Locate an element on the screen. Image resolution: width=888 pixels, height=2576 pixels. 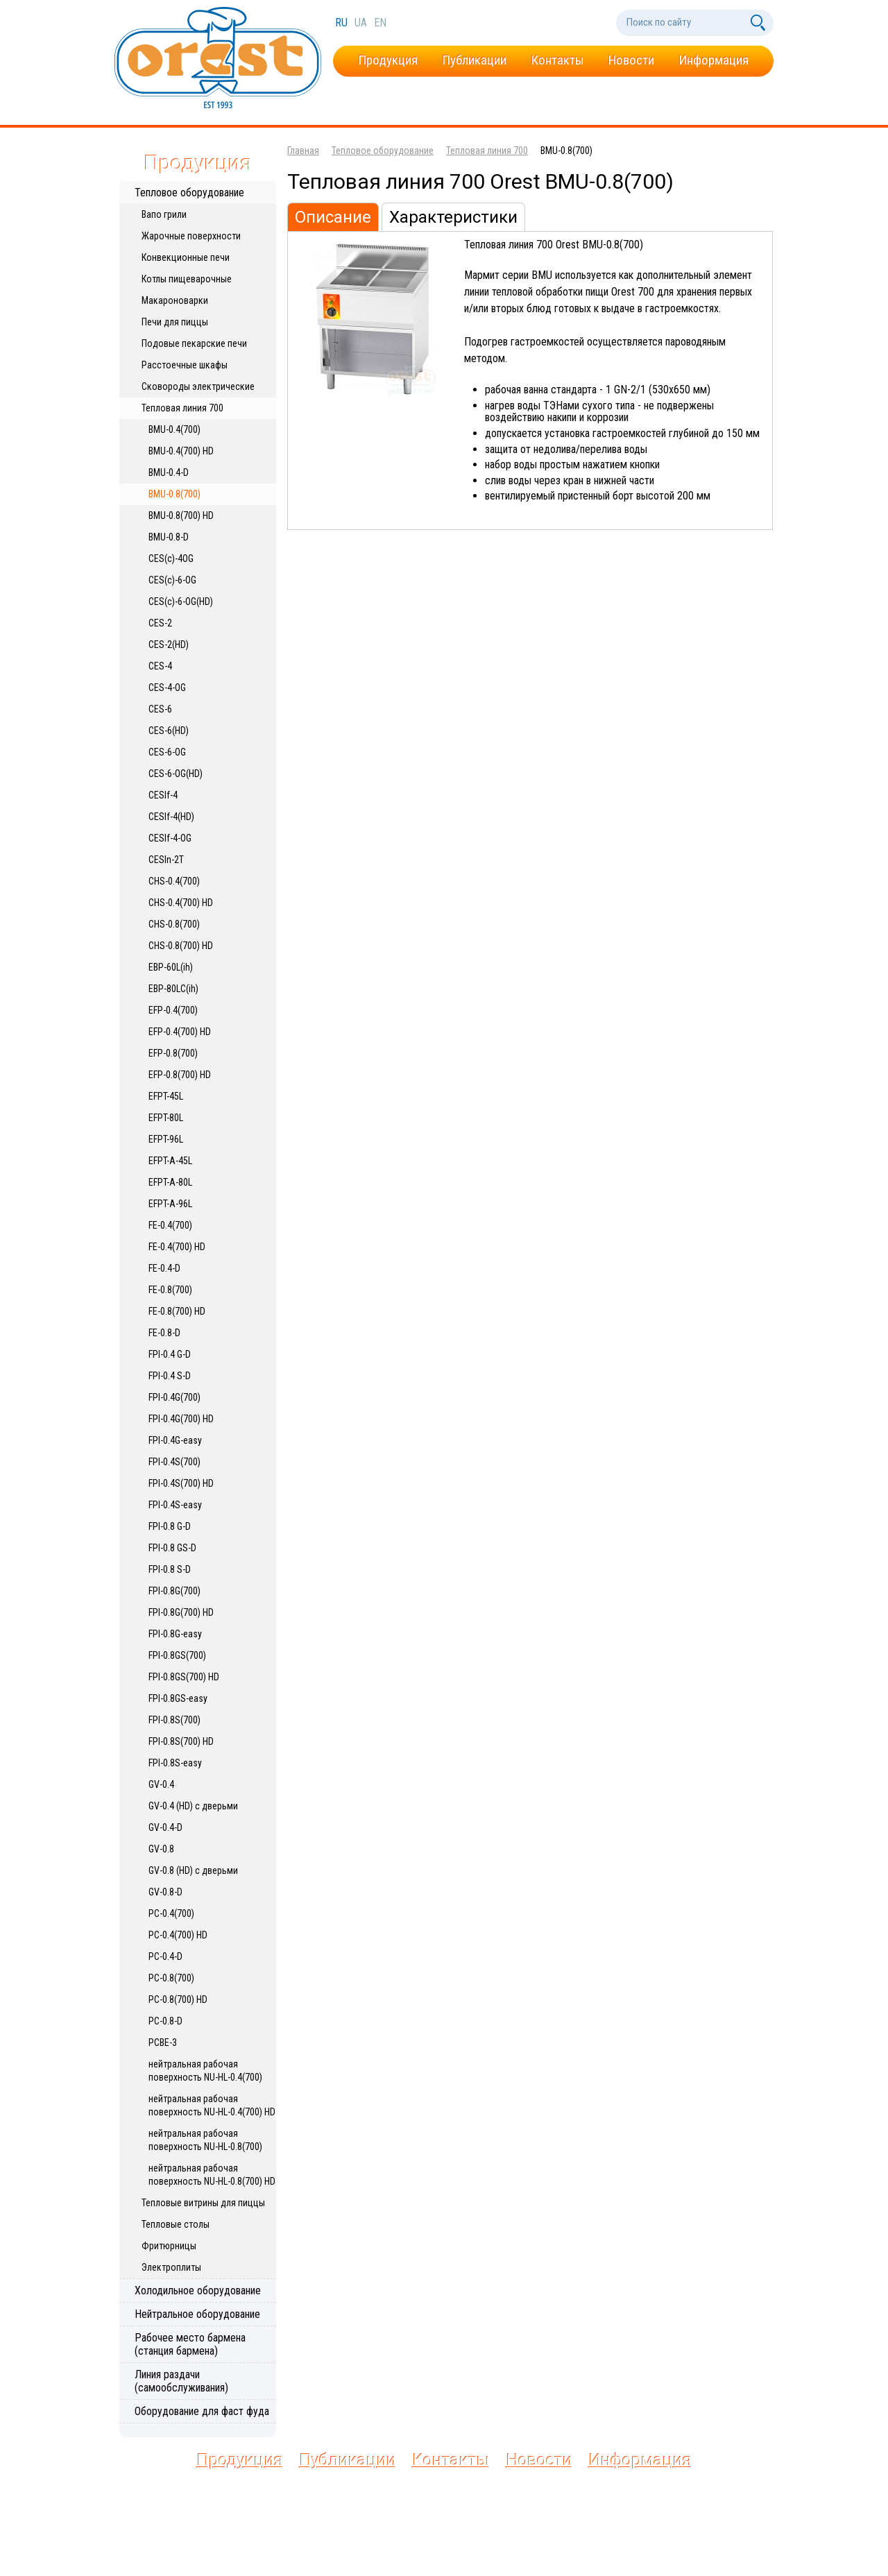
PC-0.4-D is located at coordinates (165, 1956).